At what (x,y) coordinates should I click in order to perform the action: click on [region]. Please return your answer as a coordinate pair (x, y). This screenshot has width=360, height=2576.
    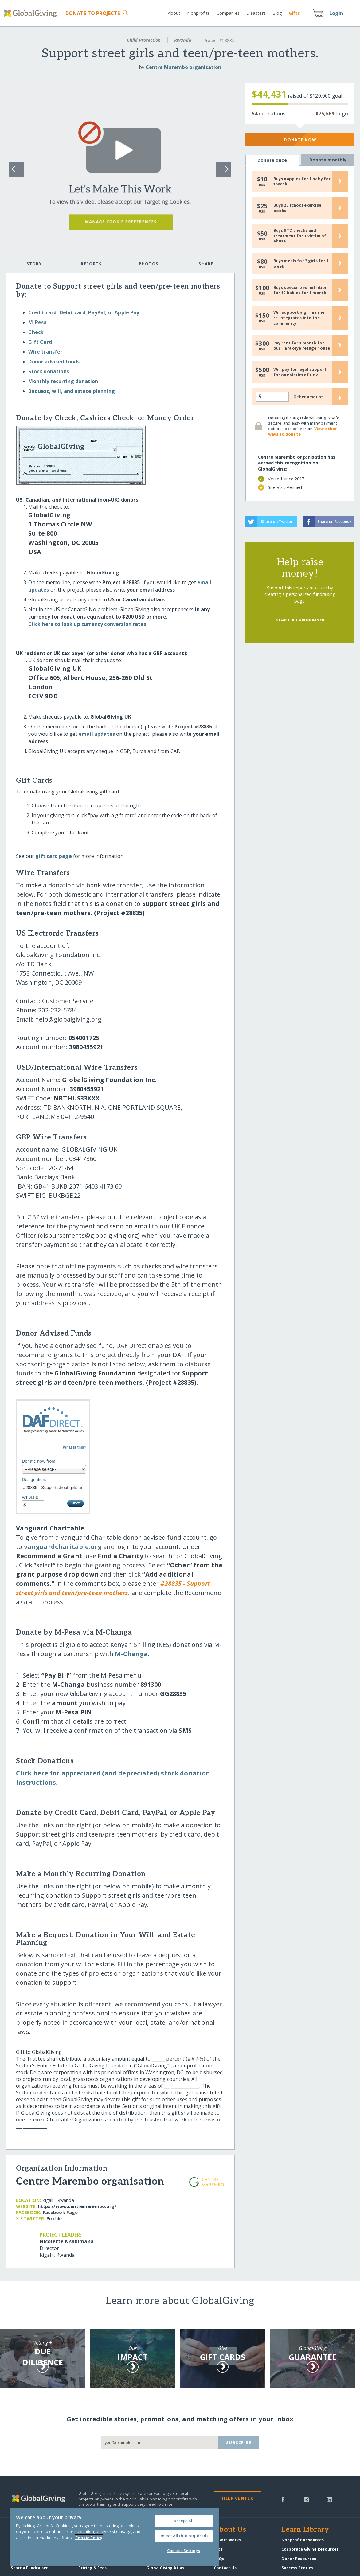
    Looking at the image, I should click on (114, 2537).